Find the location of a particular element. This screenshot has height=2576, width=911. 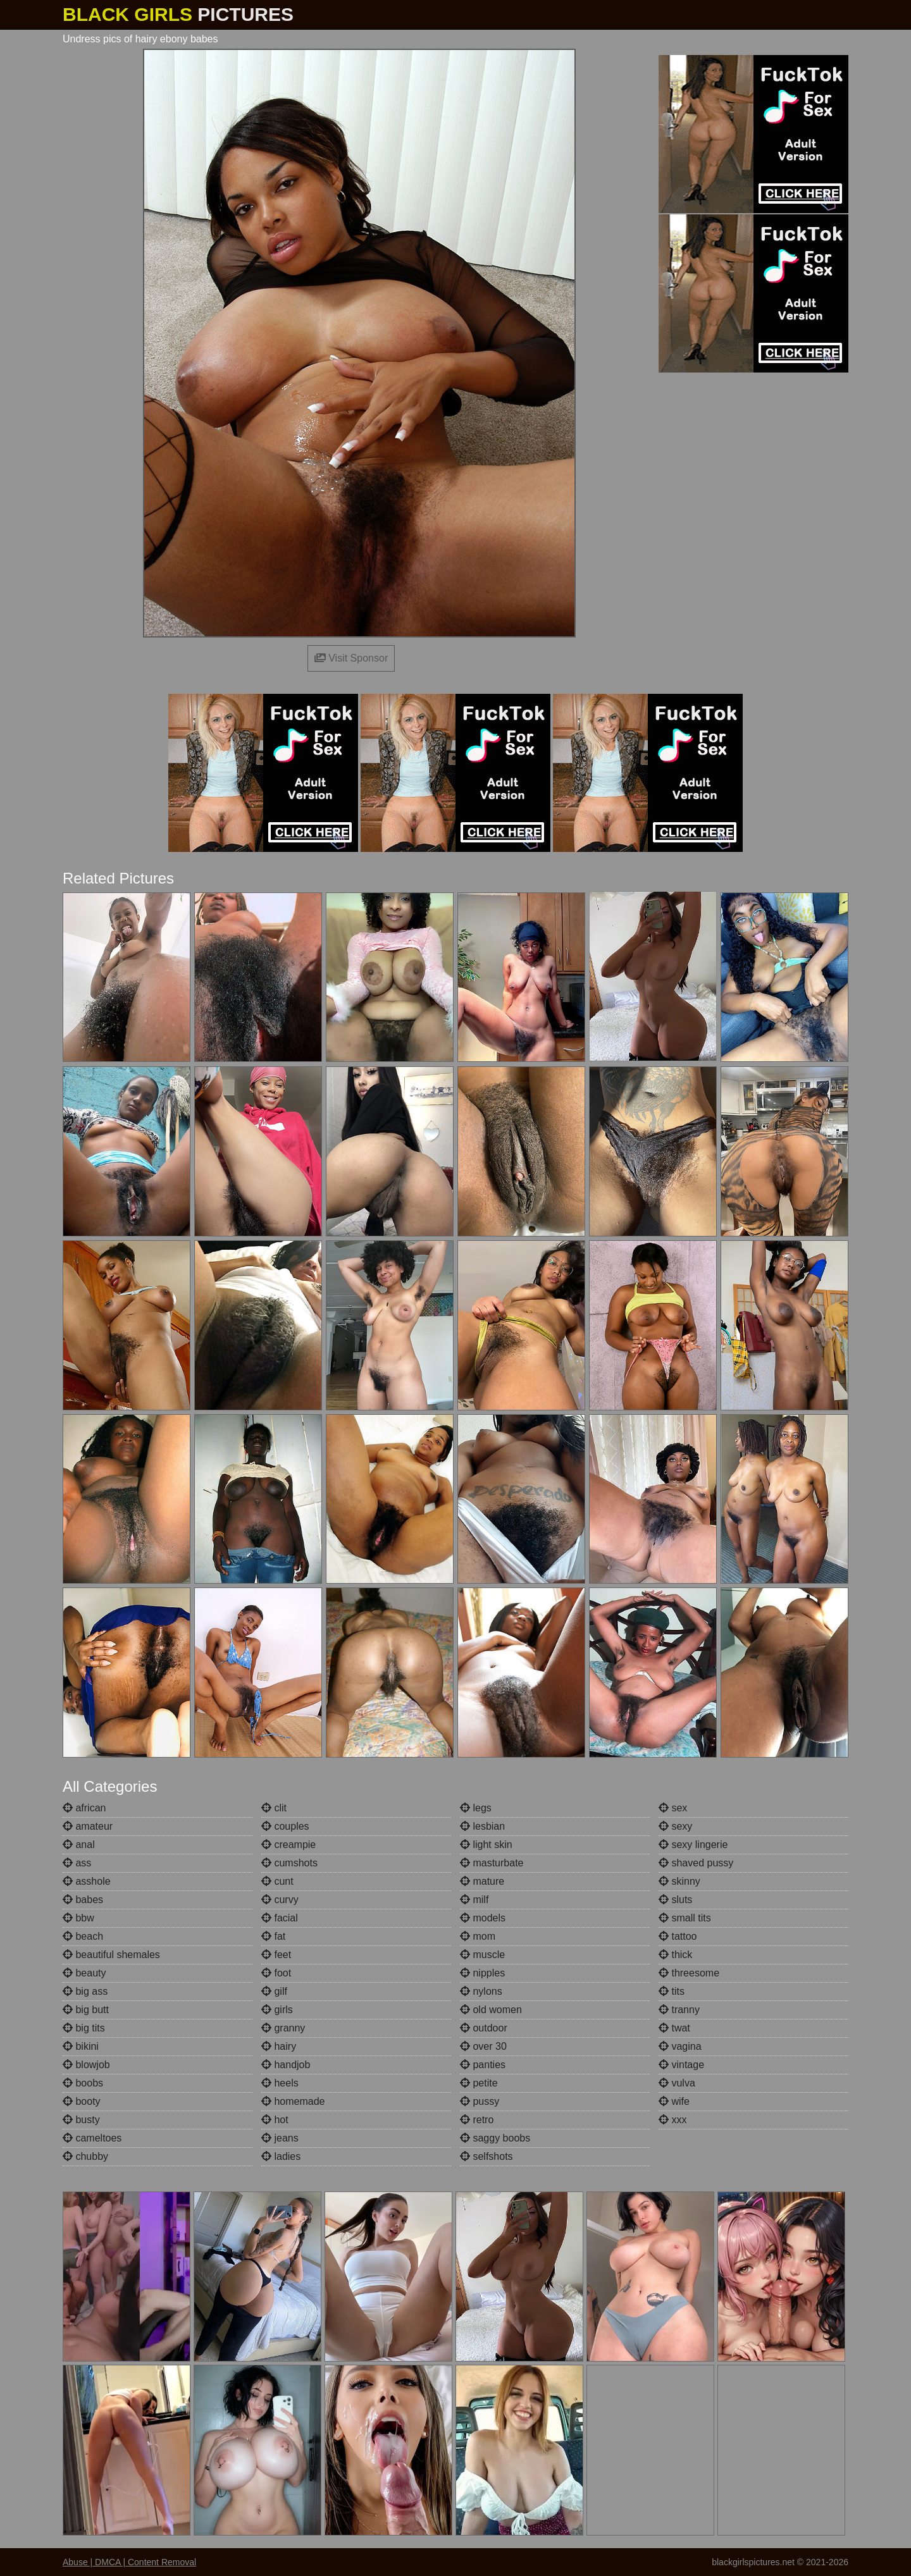

big ass is located at coordinates (85, 1991).